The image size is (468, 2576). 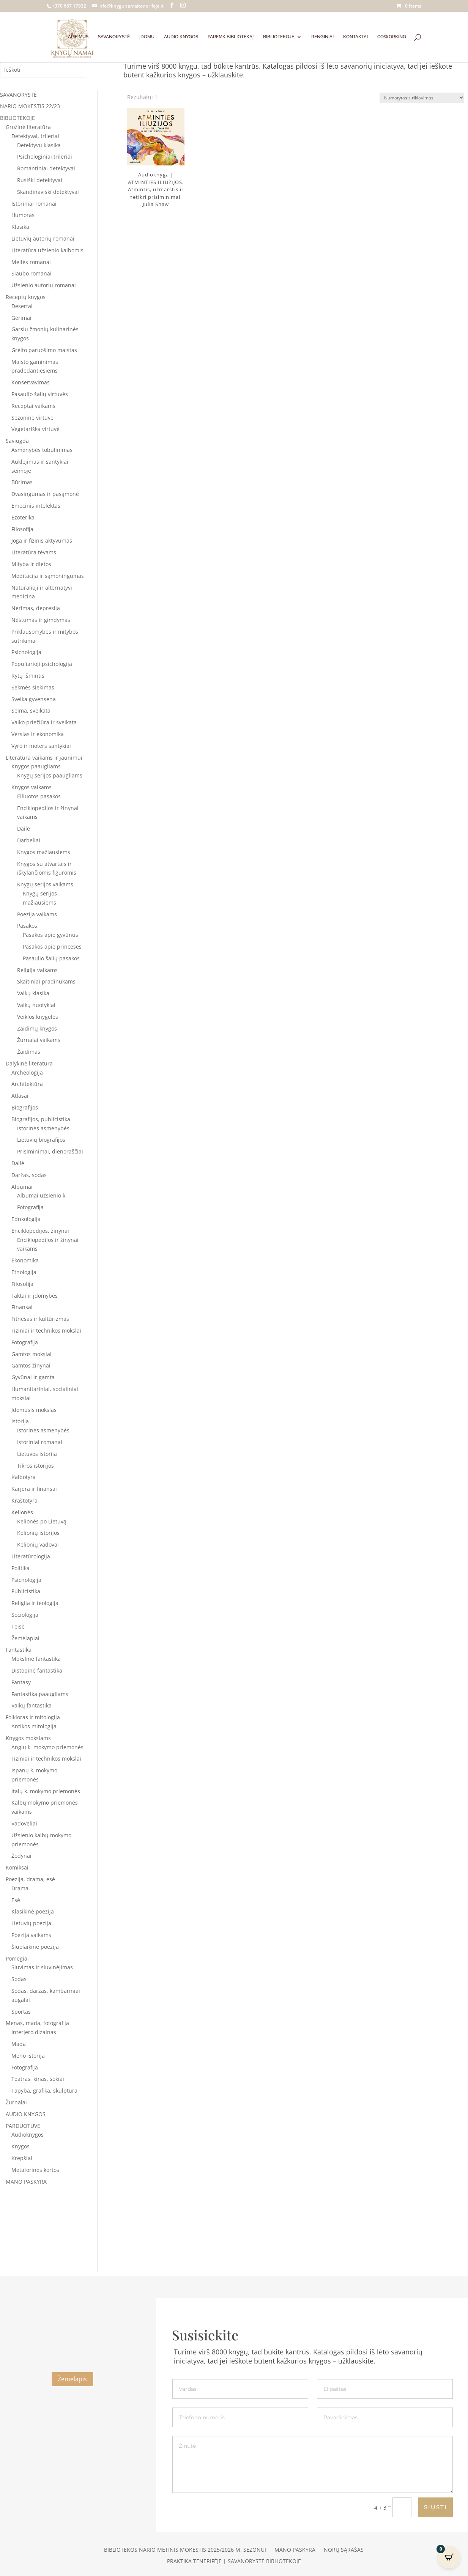 What do you see at coordinates (322, 36) in the screenshot?
I see `RENGINIAI` at bounding box center [322, 36].